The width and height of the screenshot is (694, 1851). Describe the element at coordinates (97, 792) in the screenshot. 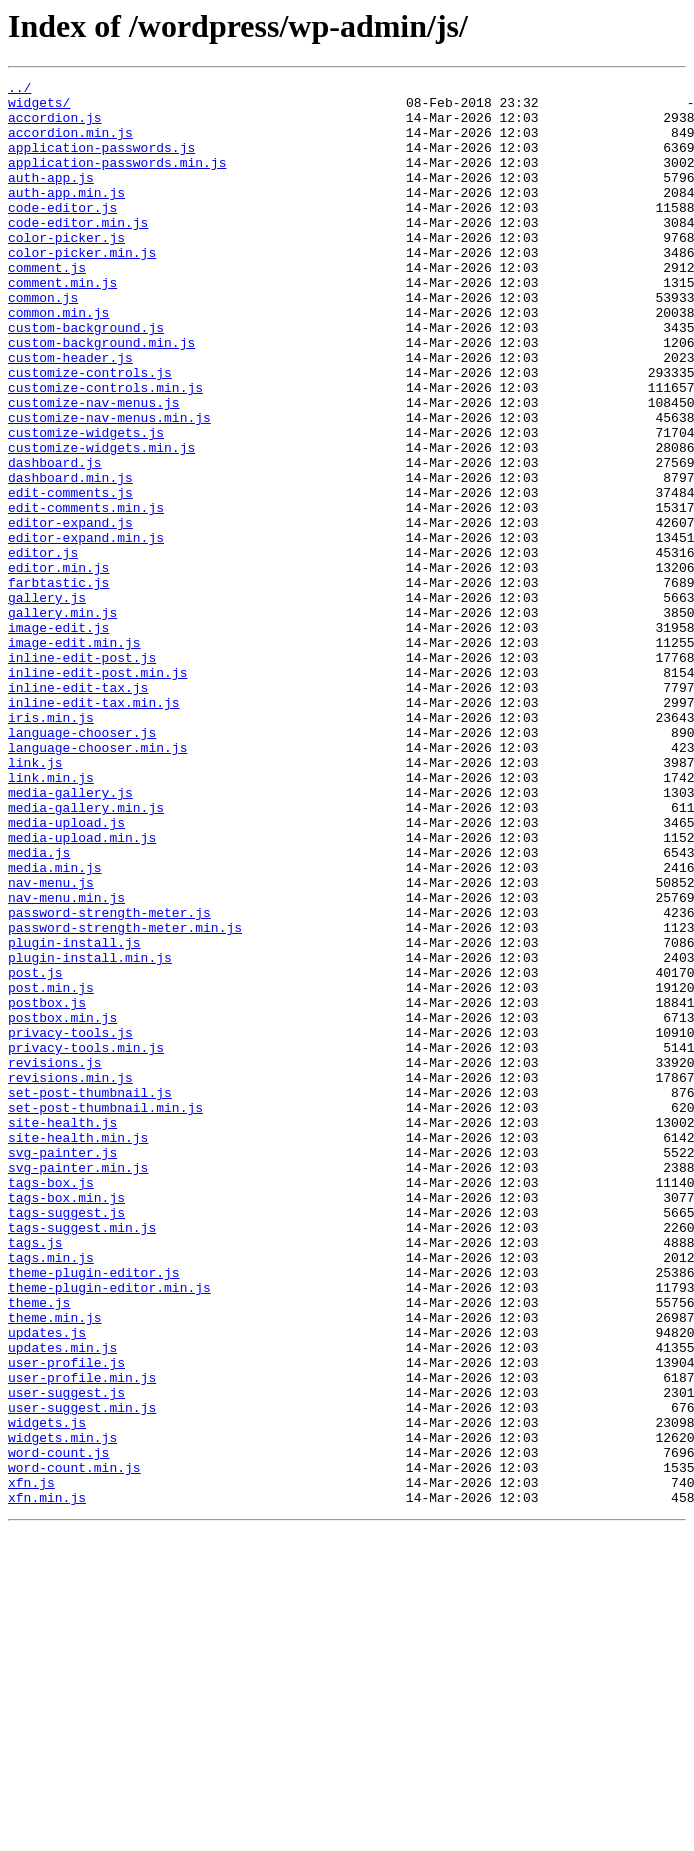

I see `inline-edit-post.min.js` at that location.